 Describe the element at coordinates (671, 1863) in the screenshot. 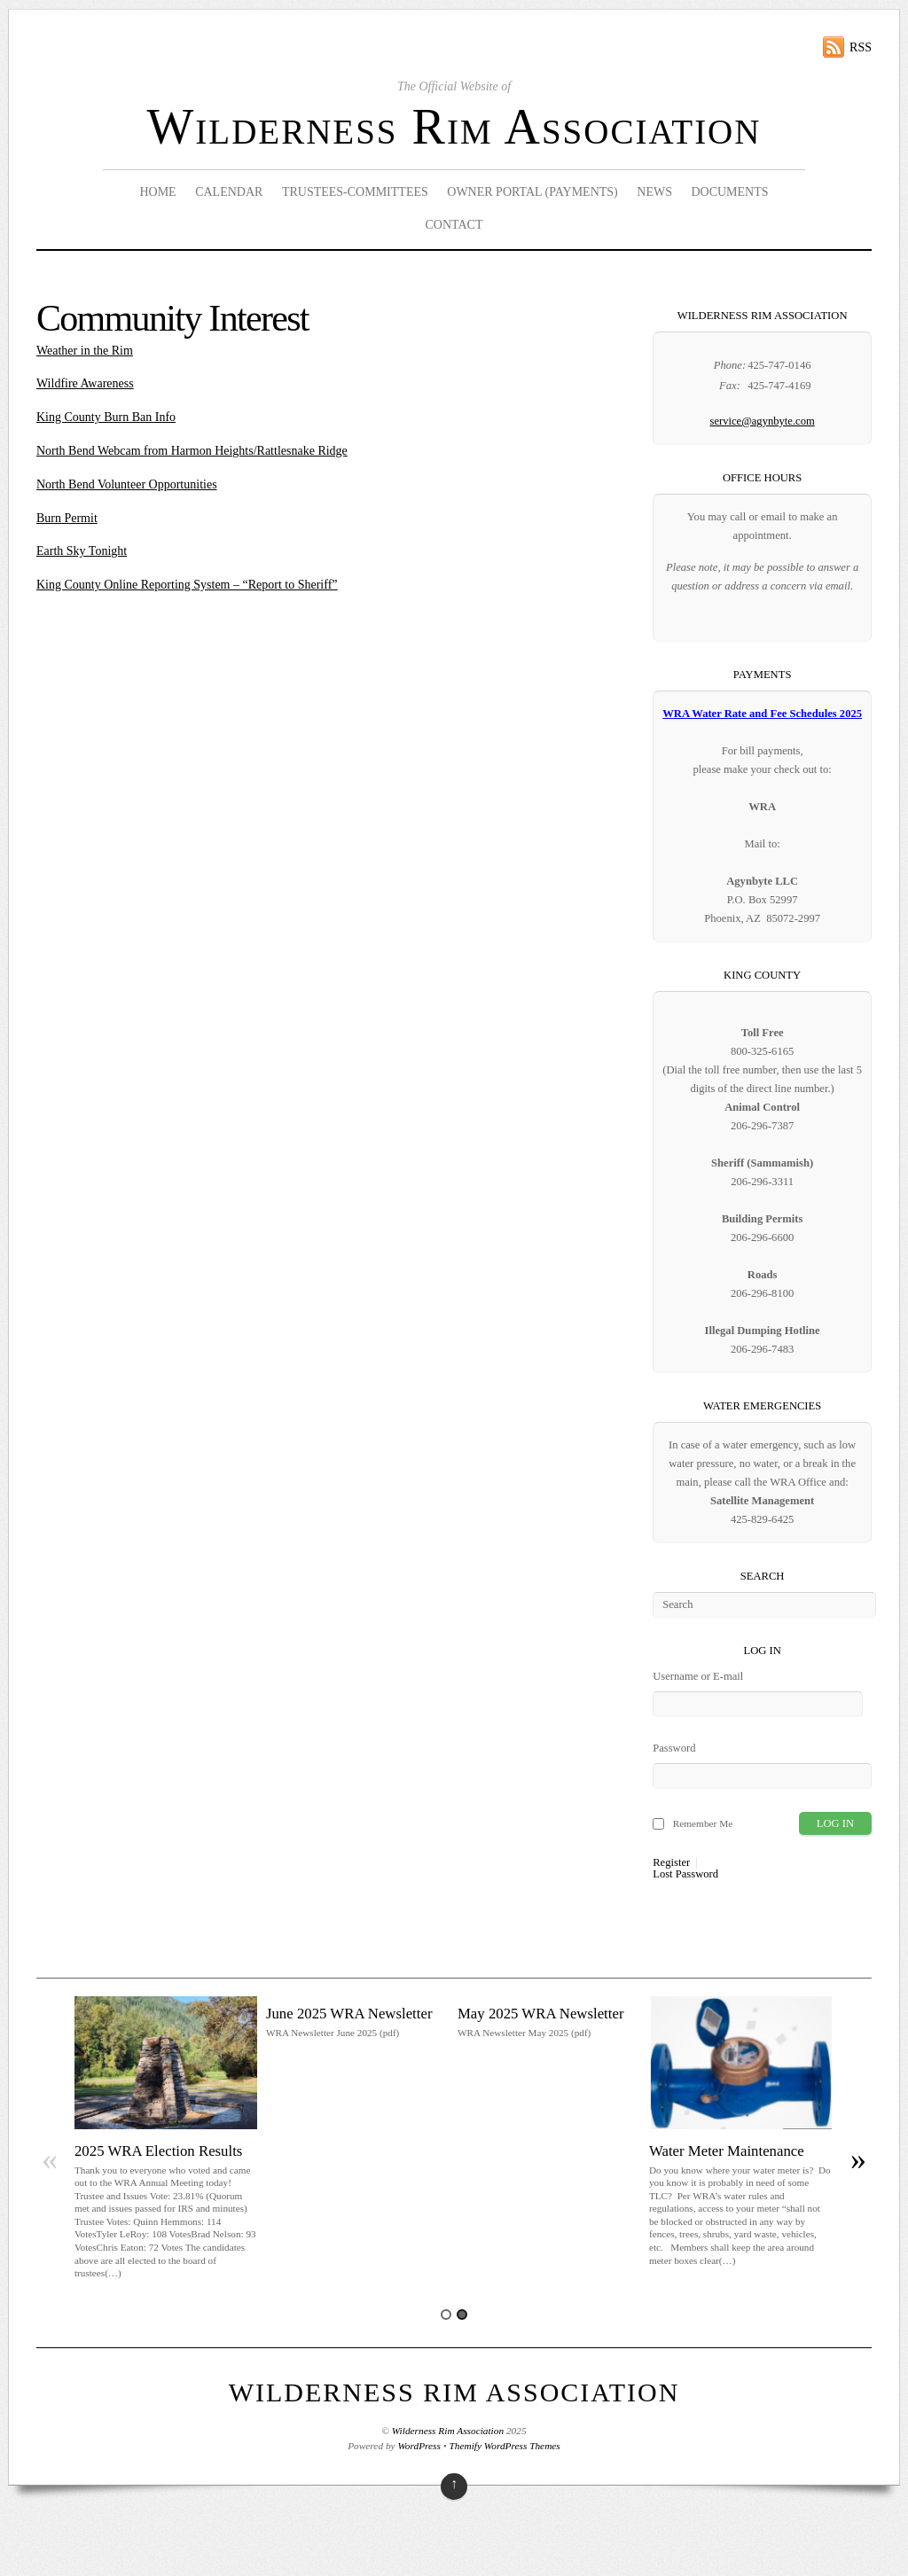

I see `Register` at that location.